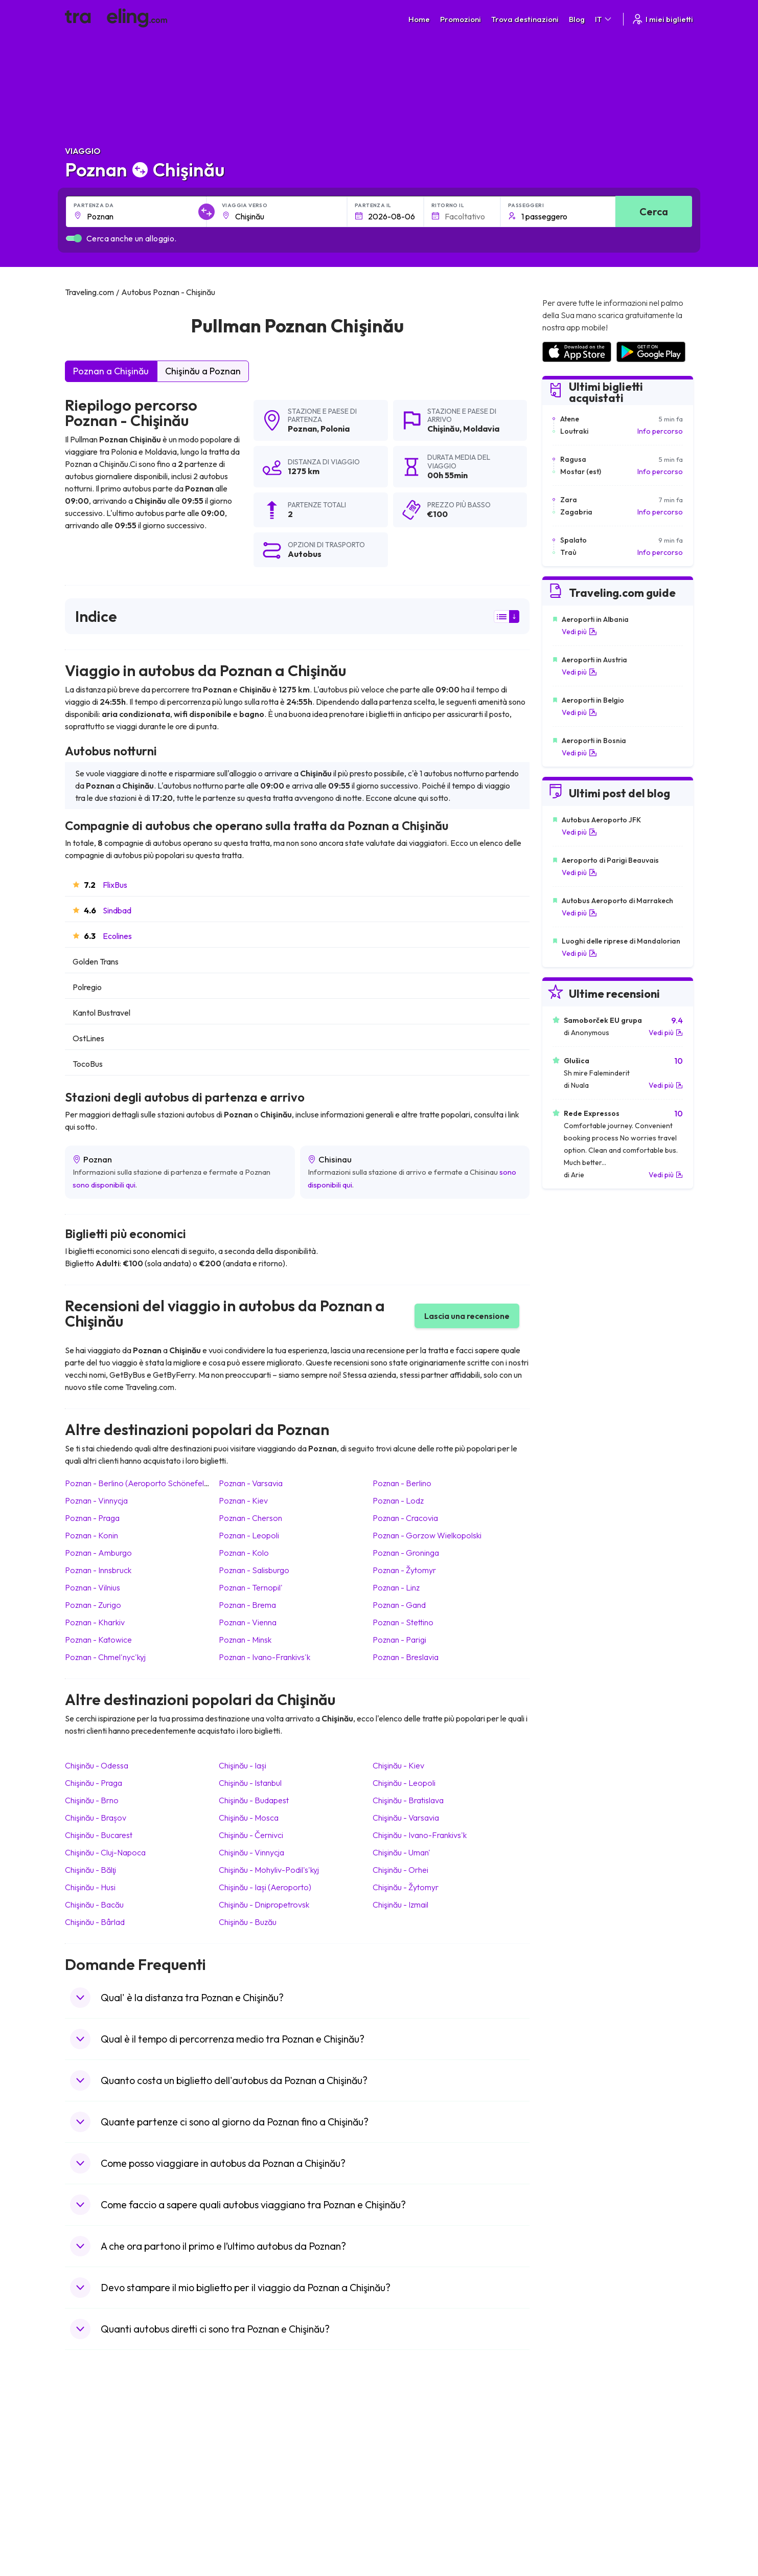 This screenshot has height=2576, width=758. What do you see at coordinates (269, 1870) in the screenshot?
I see `Chişinău Mohyliv-Podil's'kyj` at bounding box center [269, 1870].